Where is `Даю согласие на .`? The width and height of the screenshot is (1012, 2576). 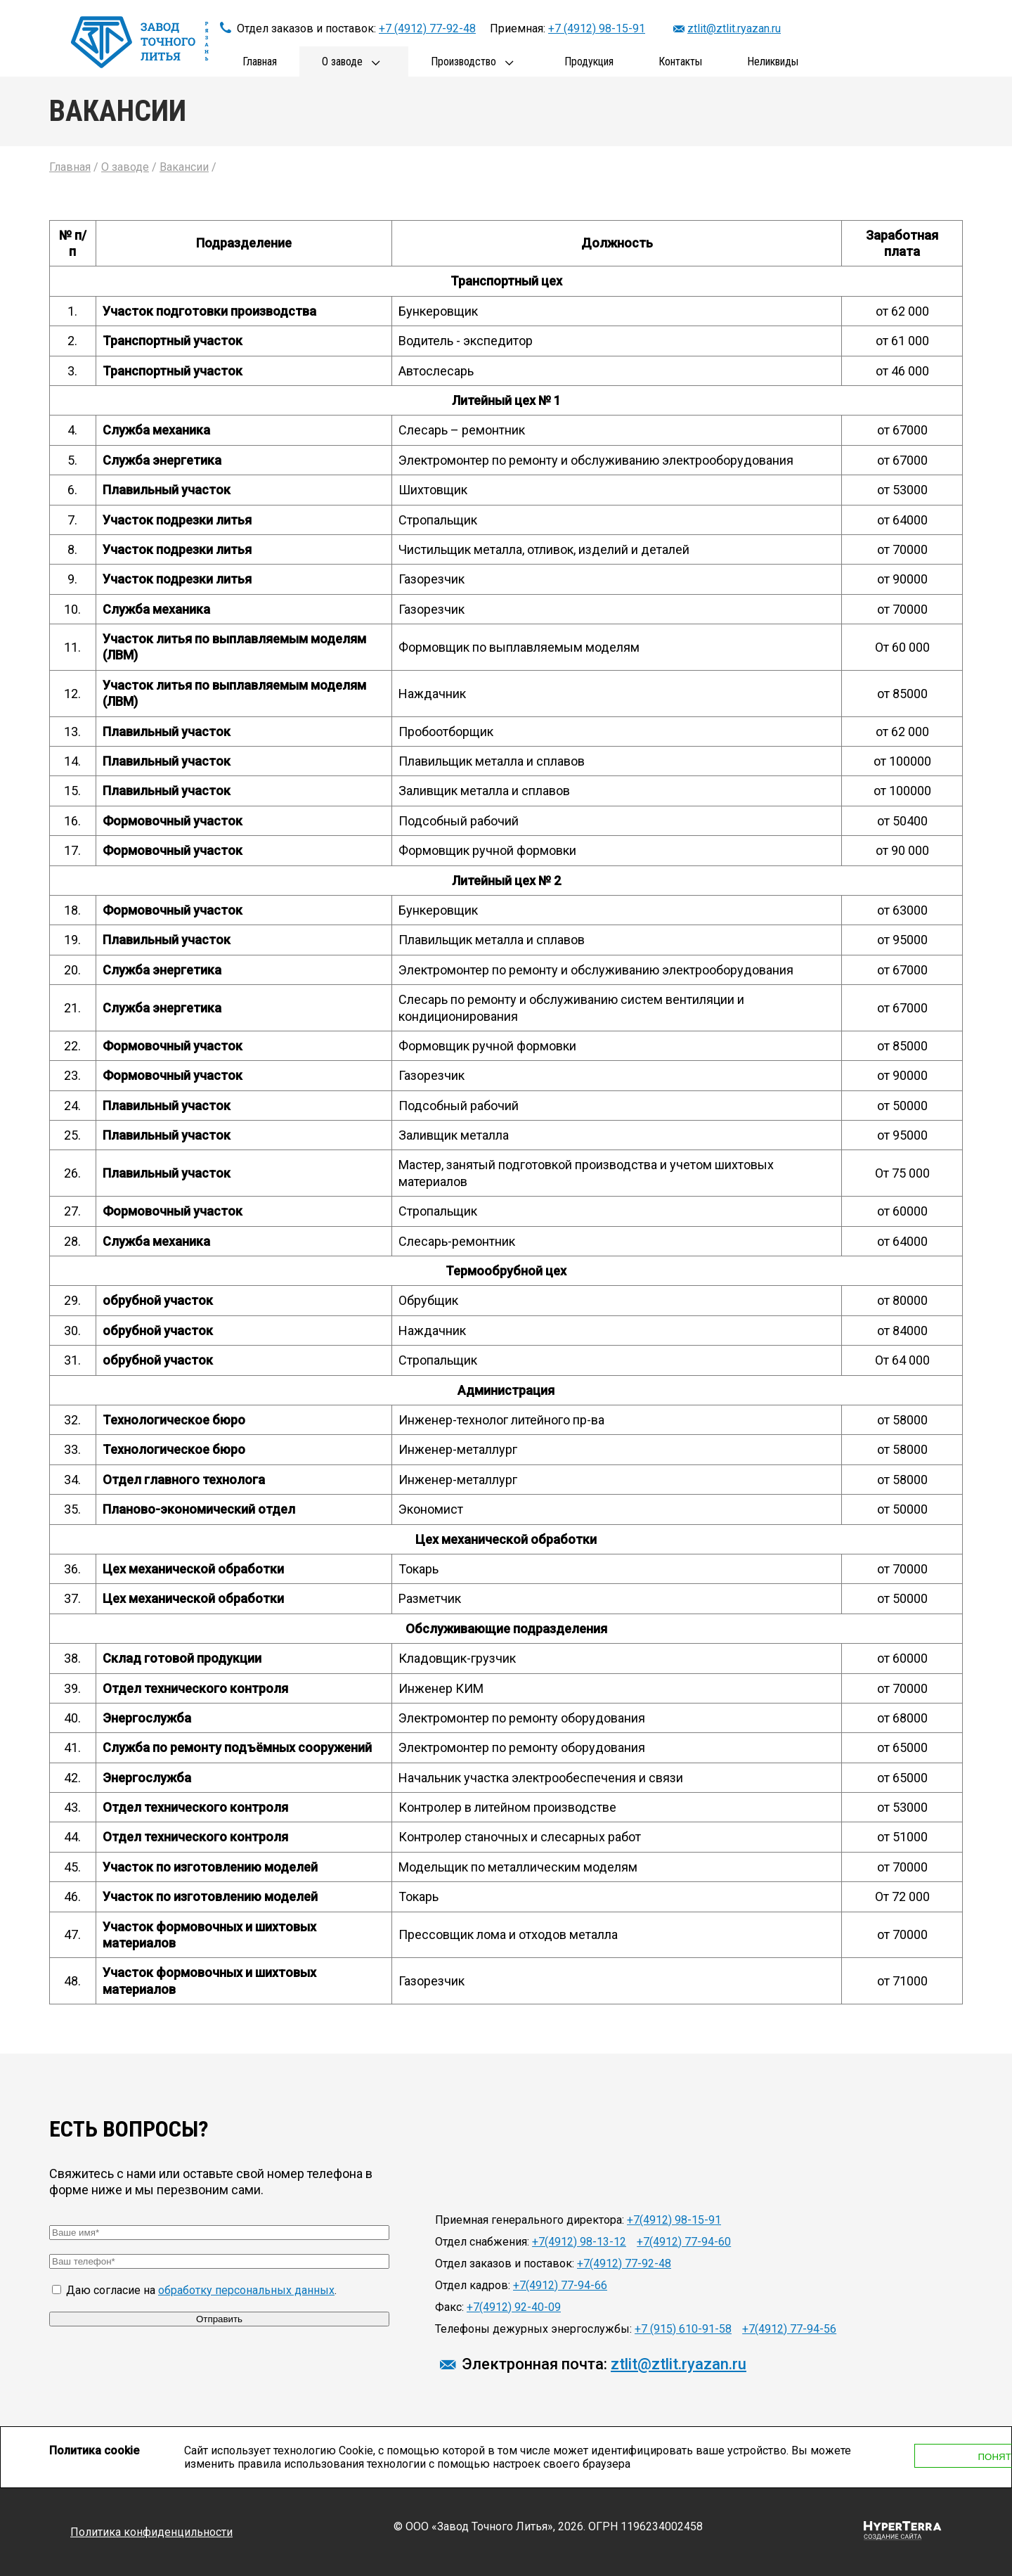
Даю согласие на . is located at coordinates (194, 2290).